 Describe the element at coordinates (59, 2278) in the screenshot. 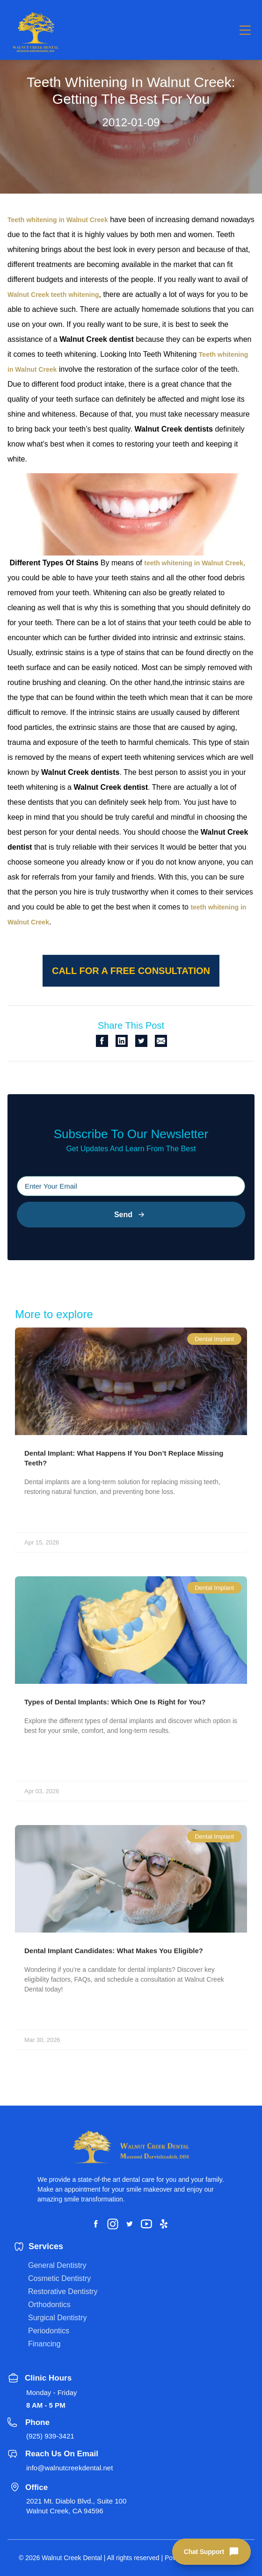

I see `Cosmetic Dentistry` at that location.